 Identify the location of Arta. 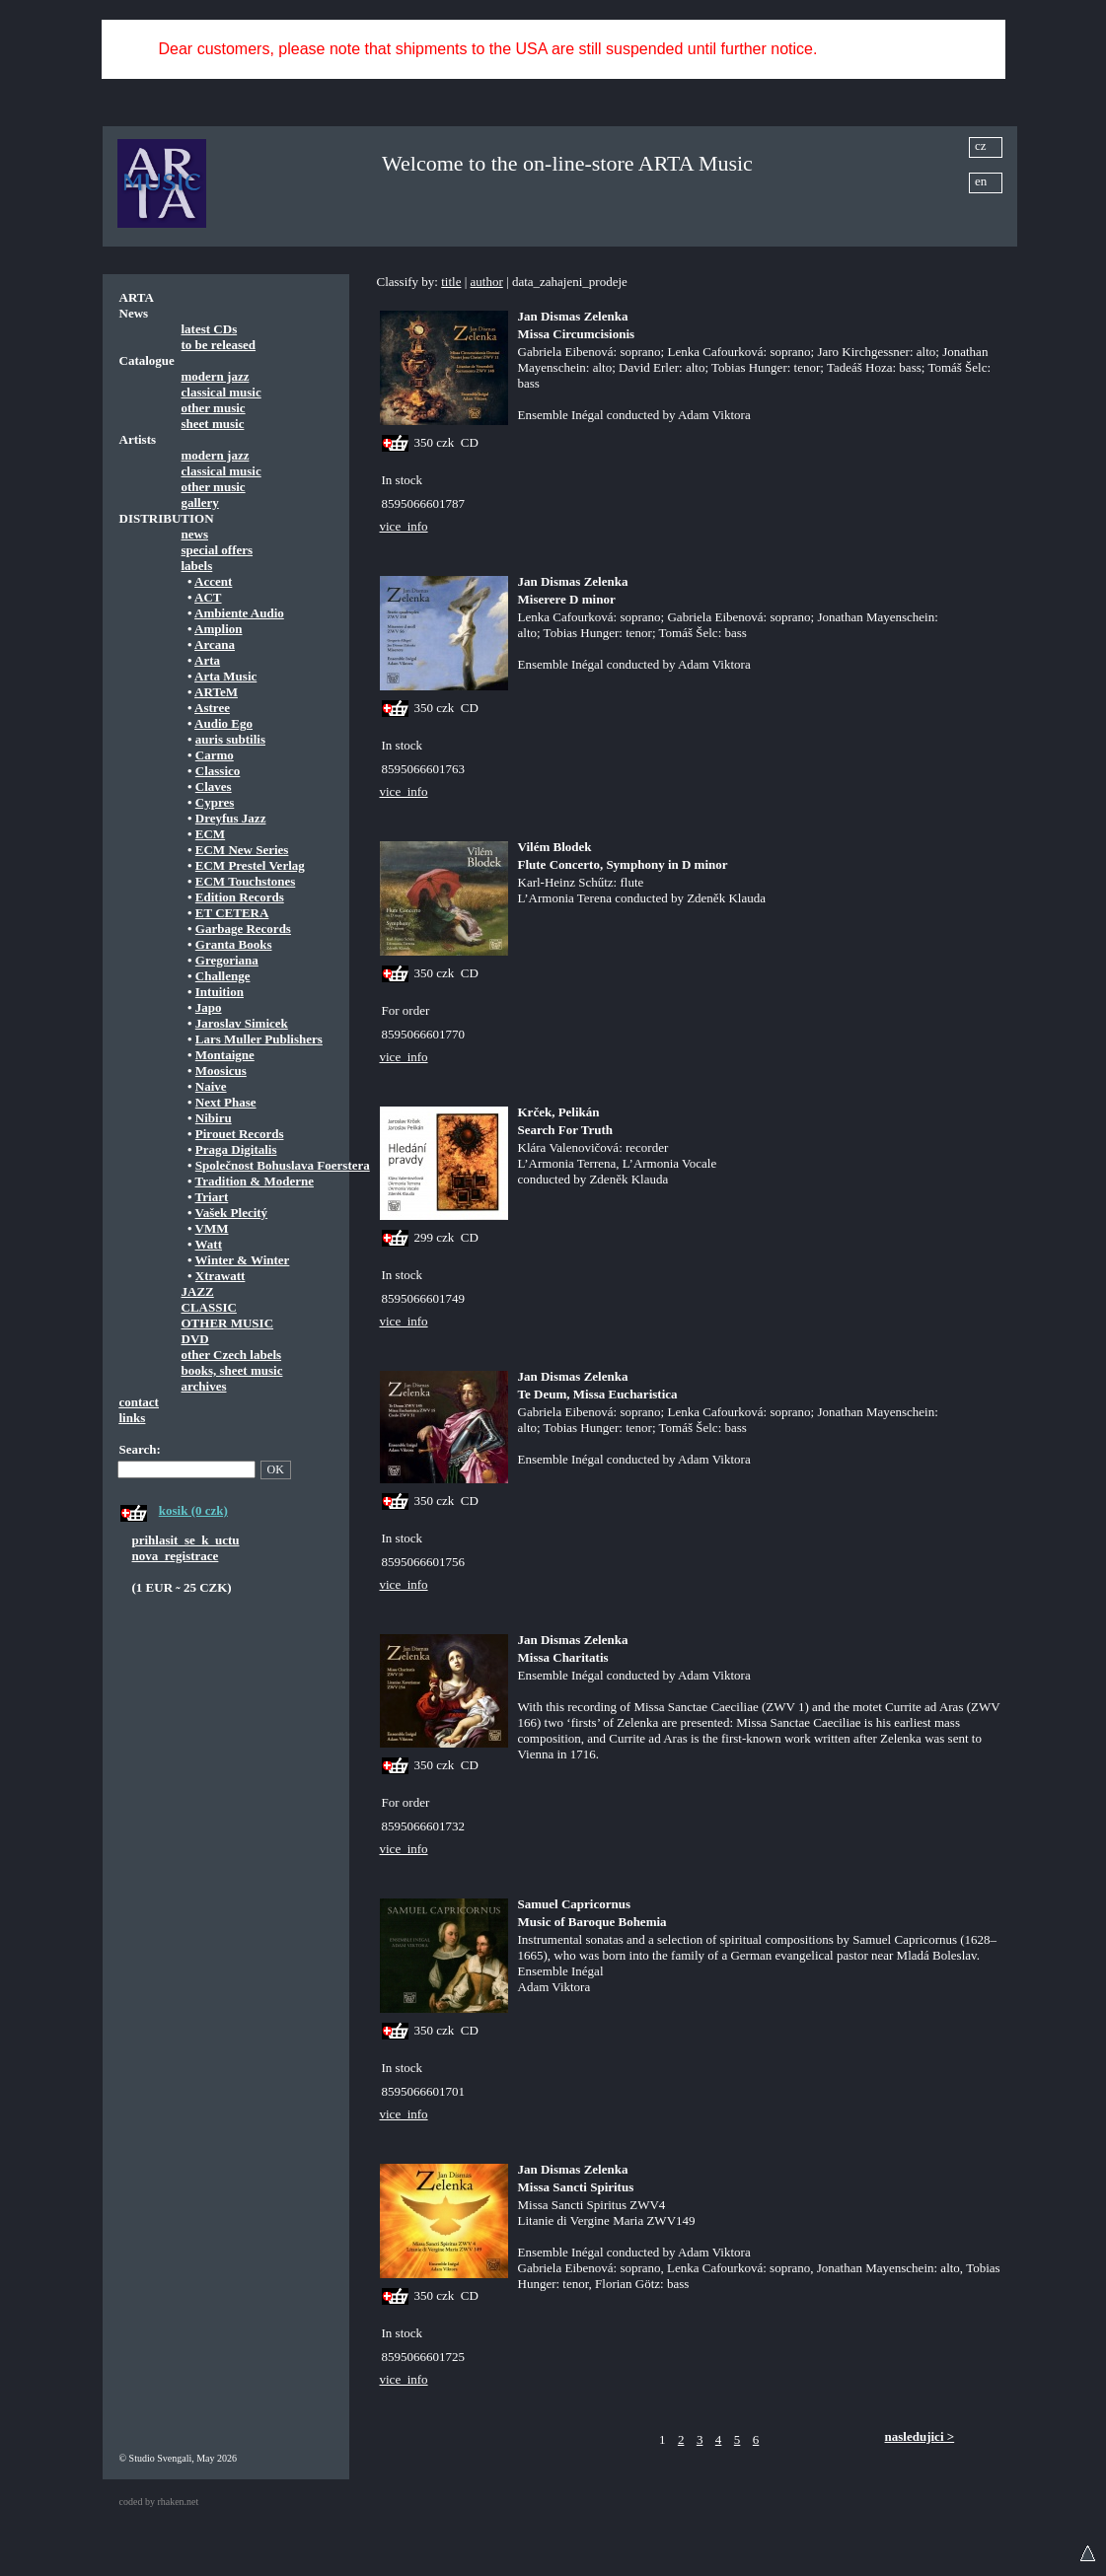
(207, 660).